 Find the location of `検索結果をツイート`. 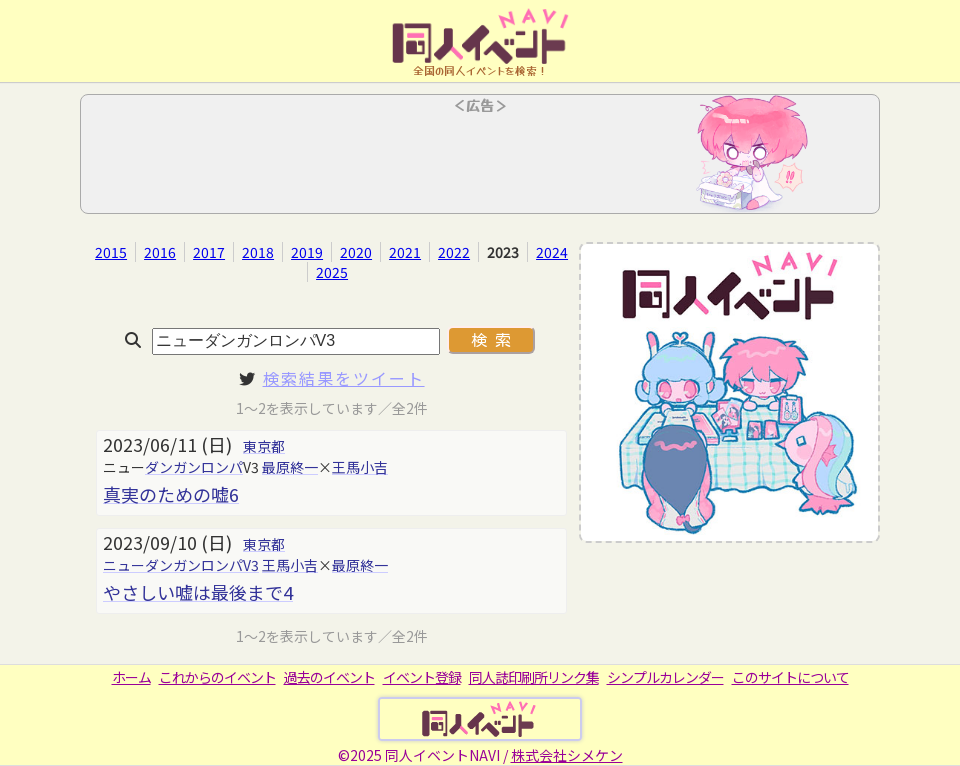

検索結果をツイート is located at coordinates (344, 378).